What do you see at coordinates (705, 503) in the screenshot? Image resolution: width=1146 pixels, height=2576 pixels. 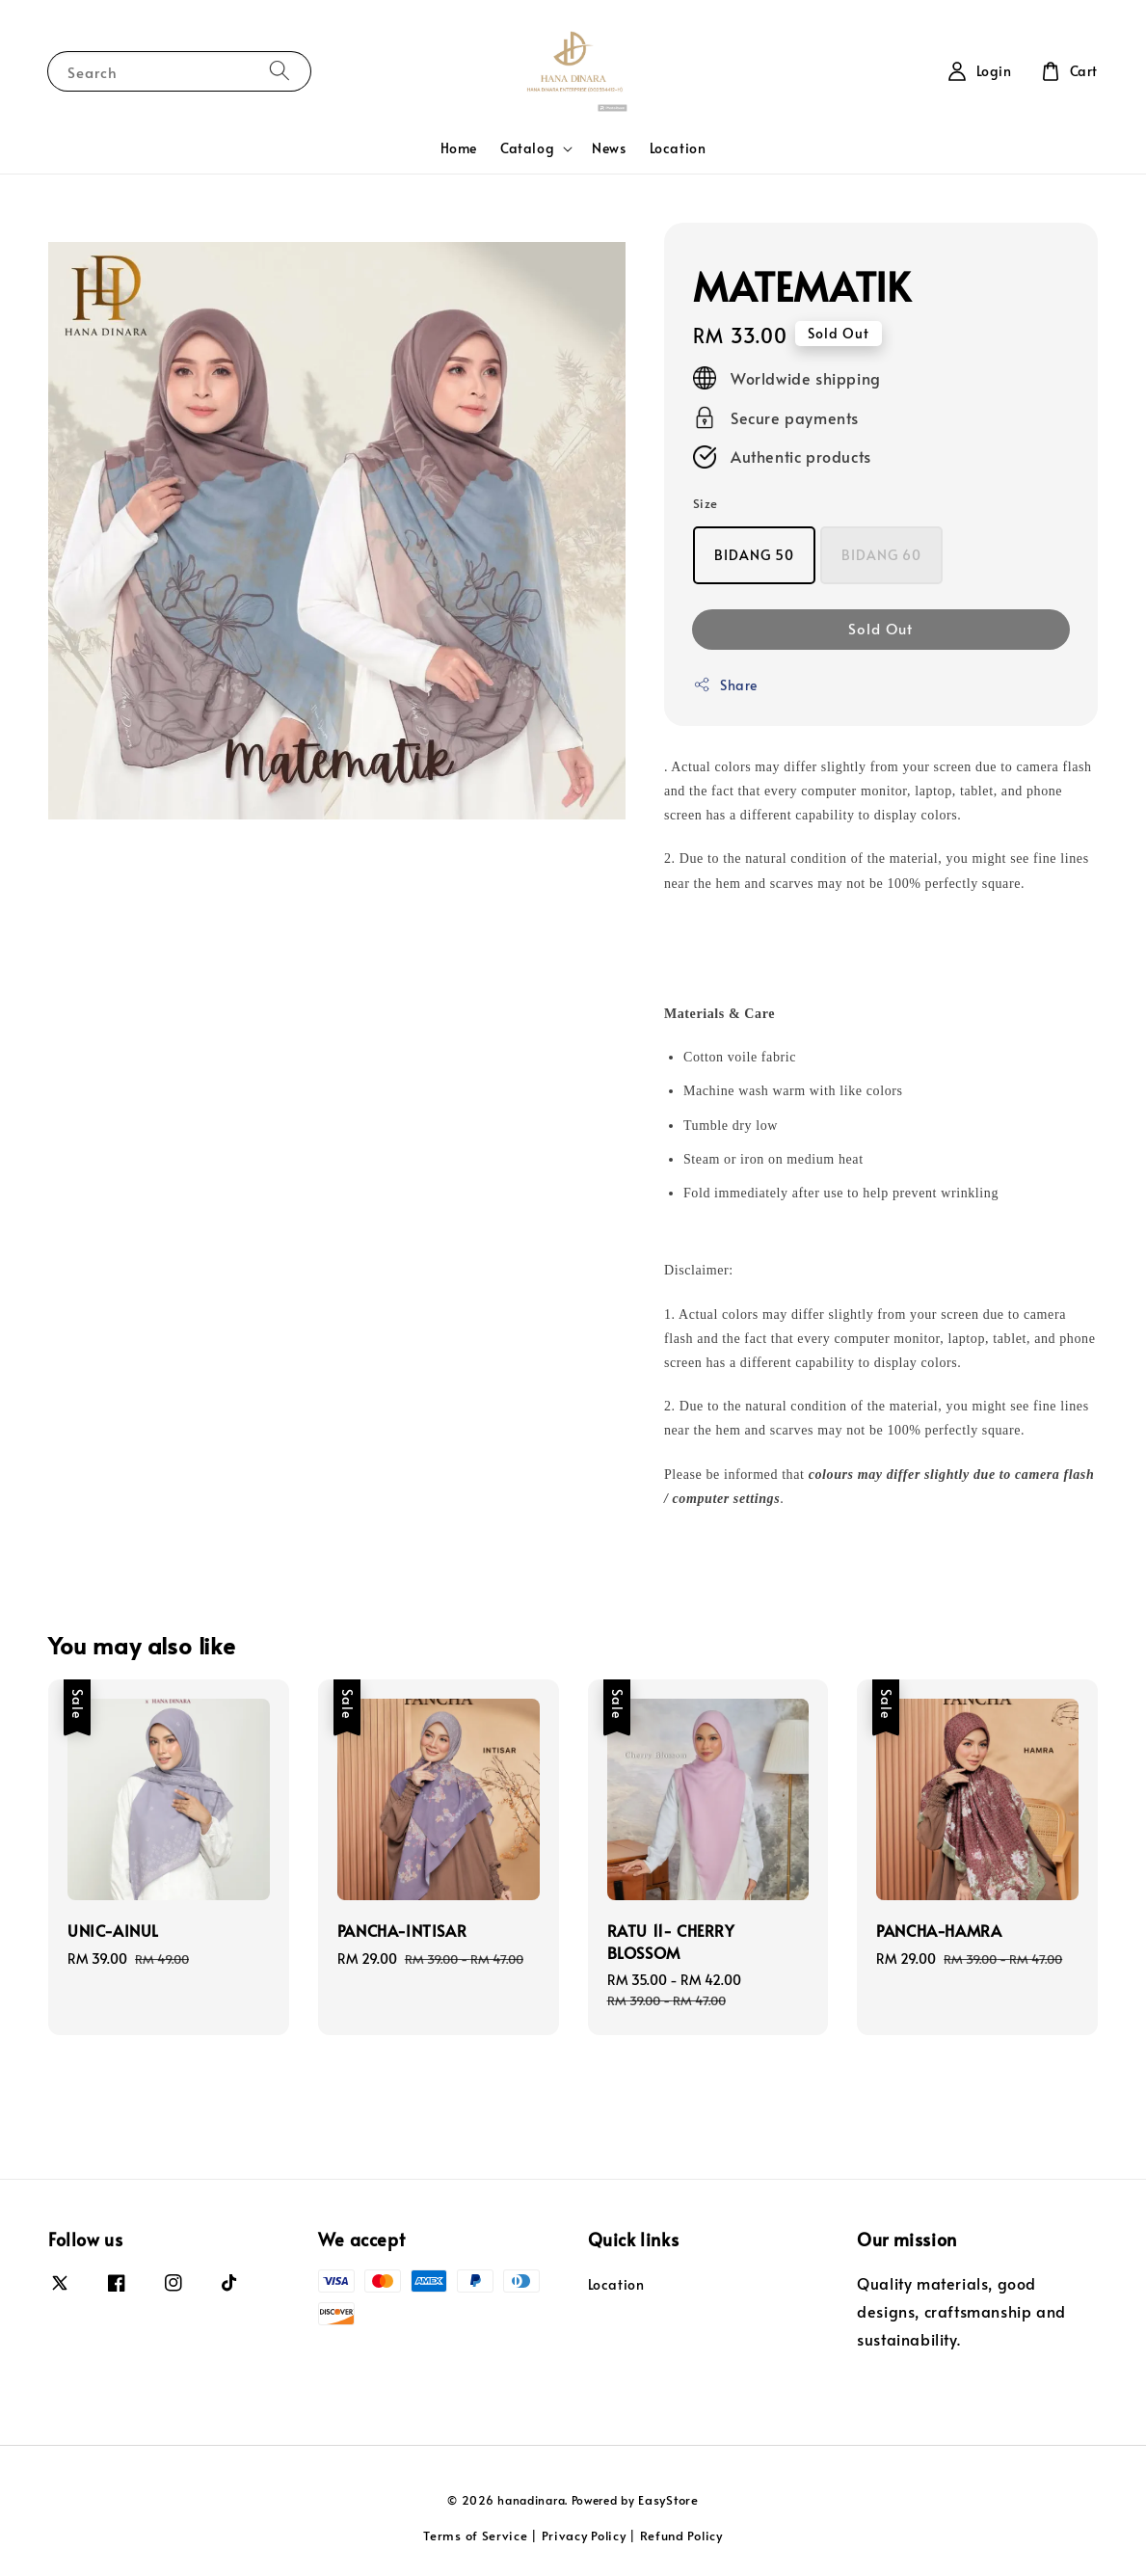 I see `Size` at bounding box center [705, 503].